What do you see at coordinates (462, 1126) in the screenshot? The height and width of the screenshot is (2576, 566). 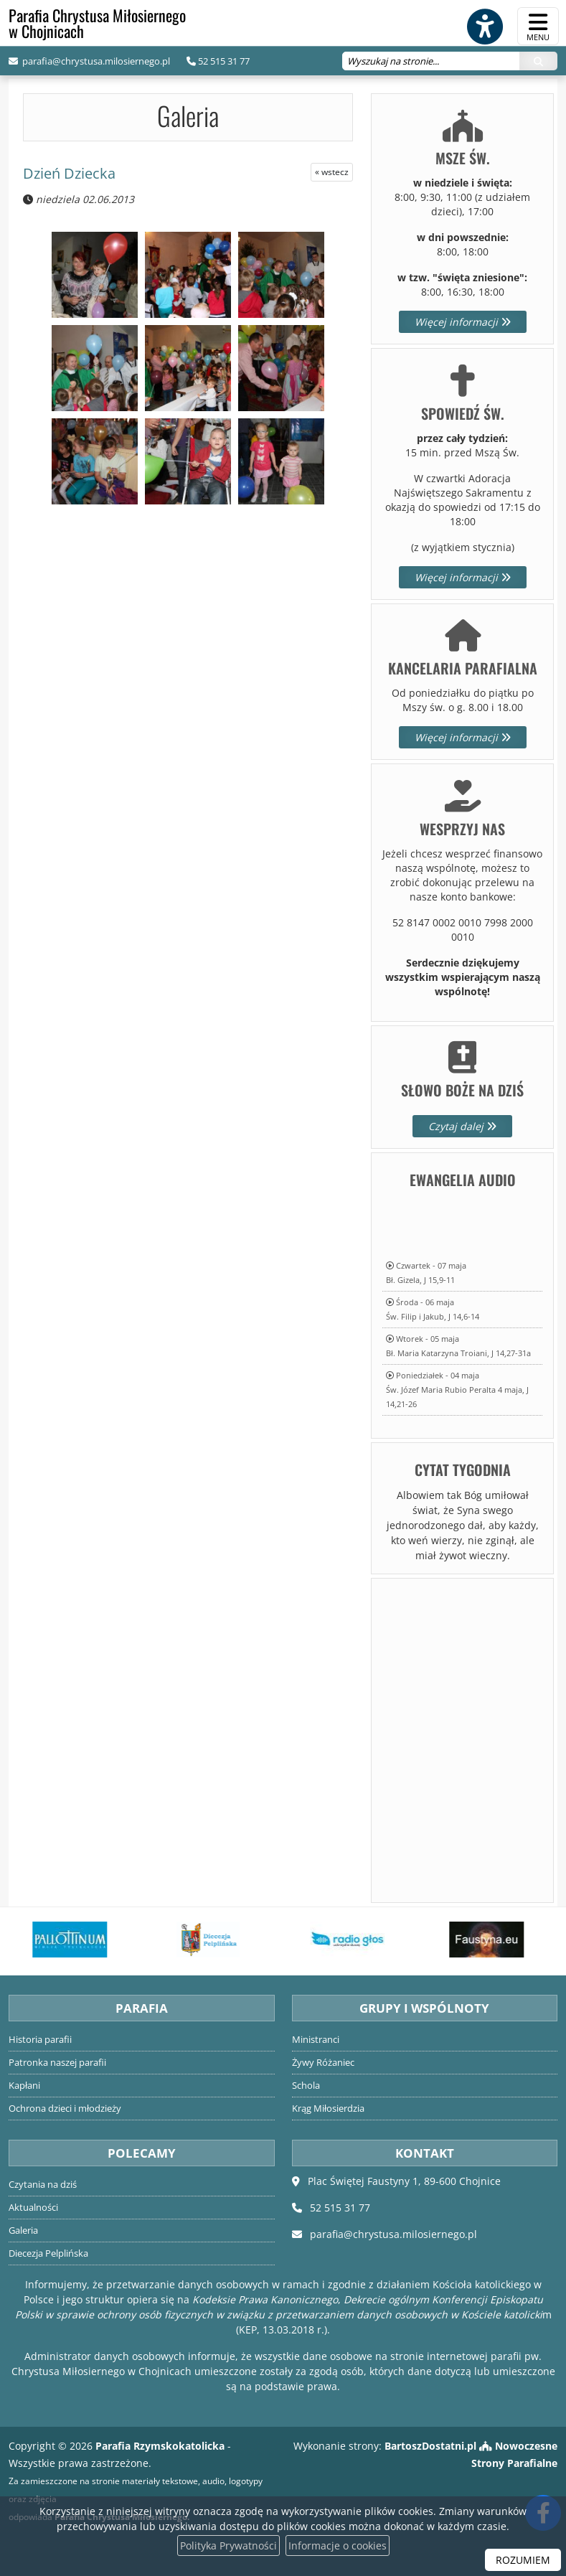 I see `Czytaj dalej` at bounding box center [462, 1126].